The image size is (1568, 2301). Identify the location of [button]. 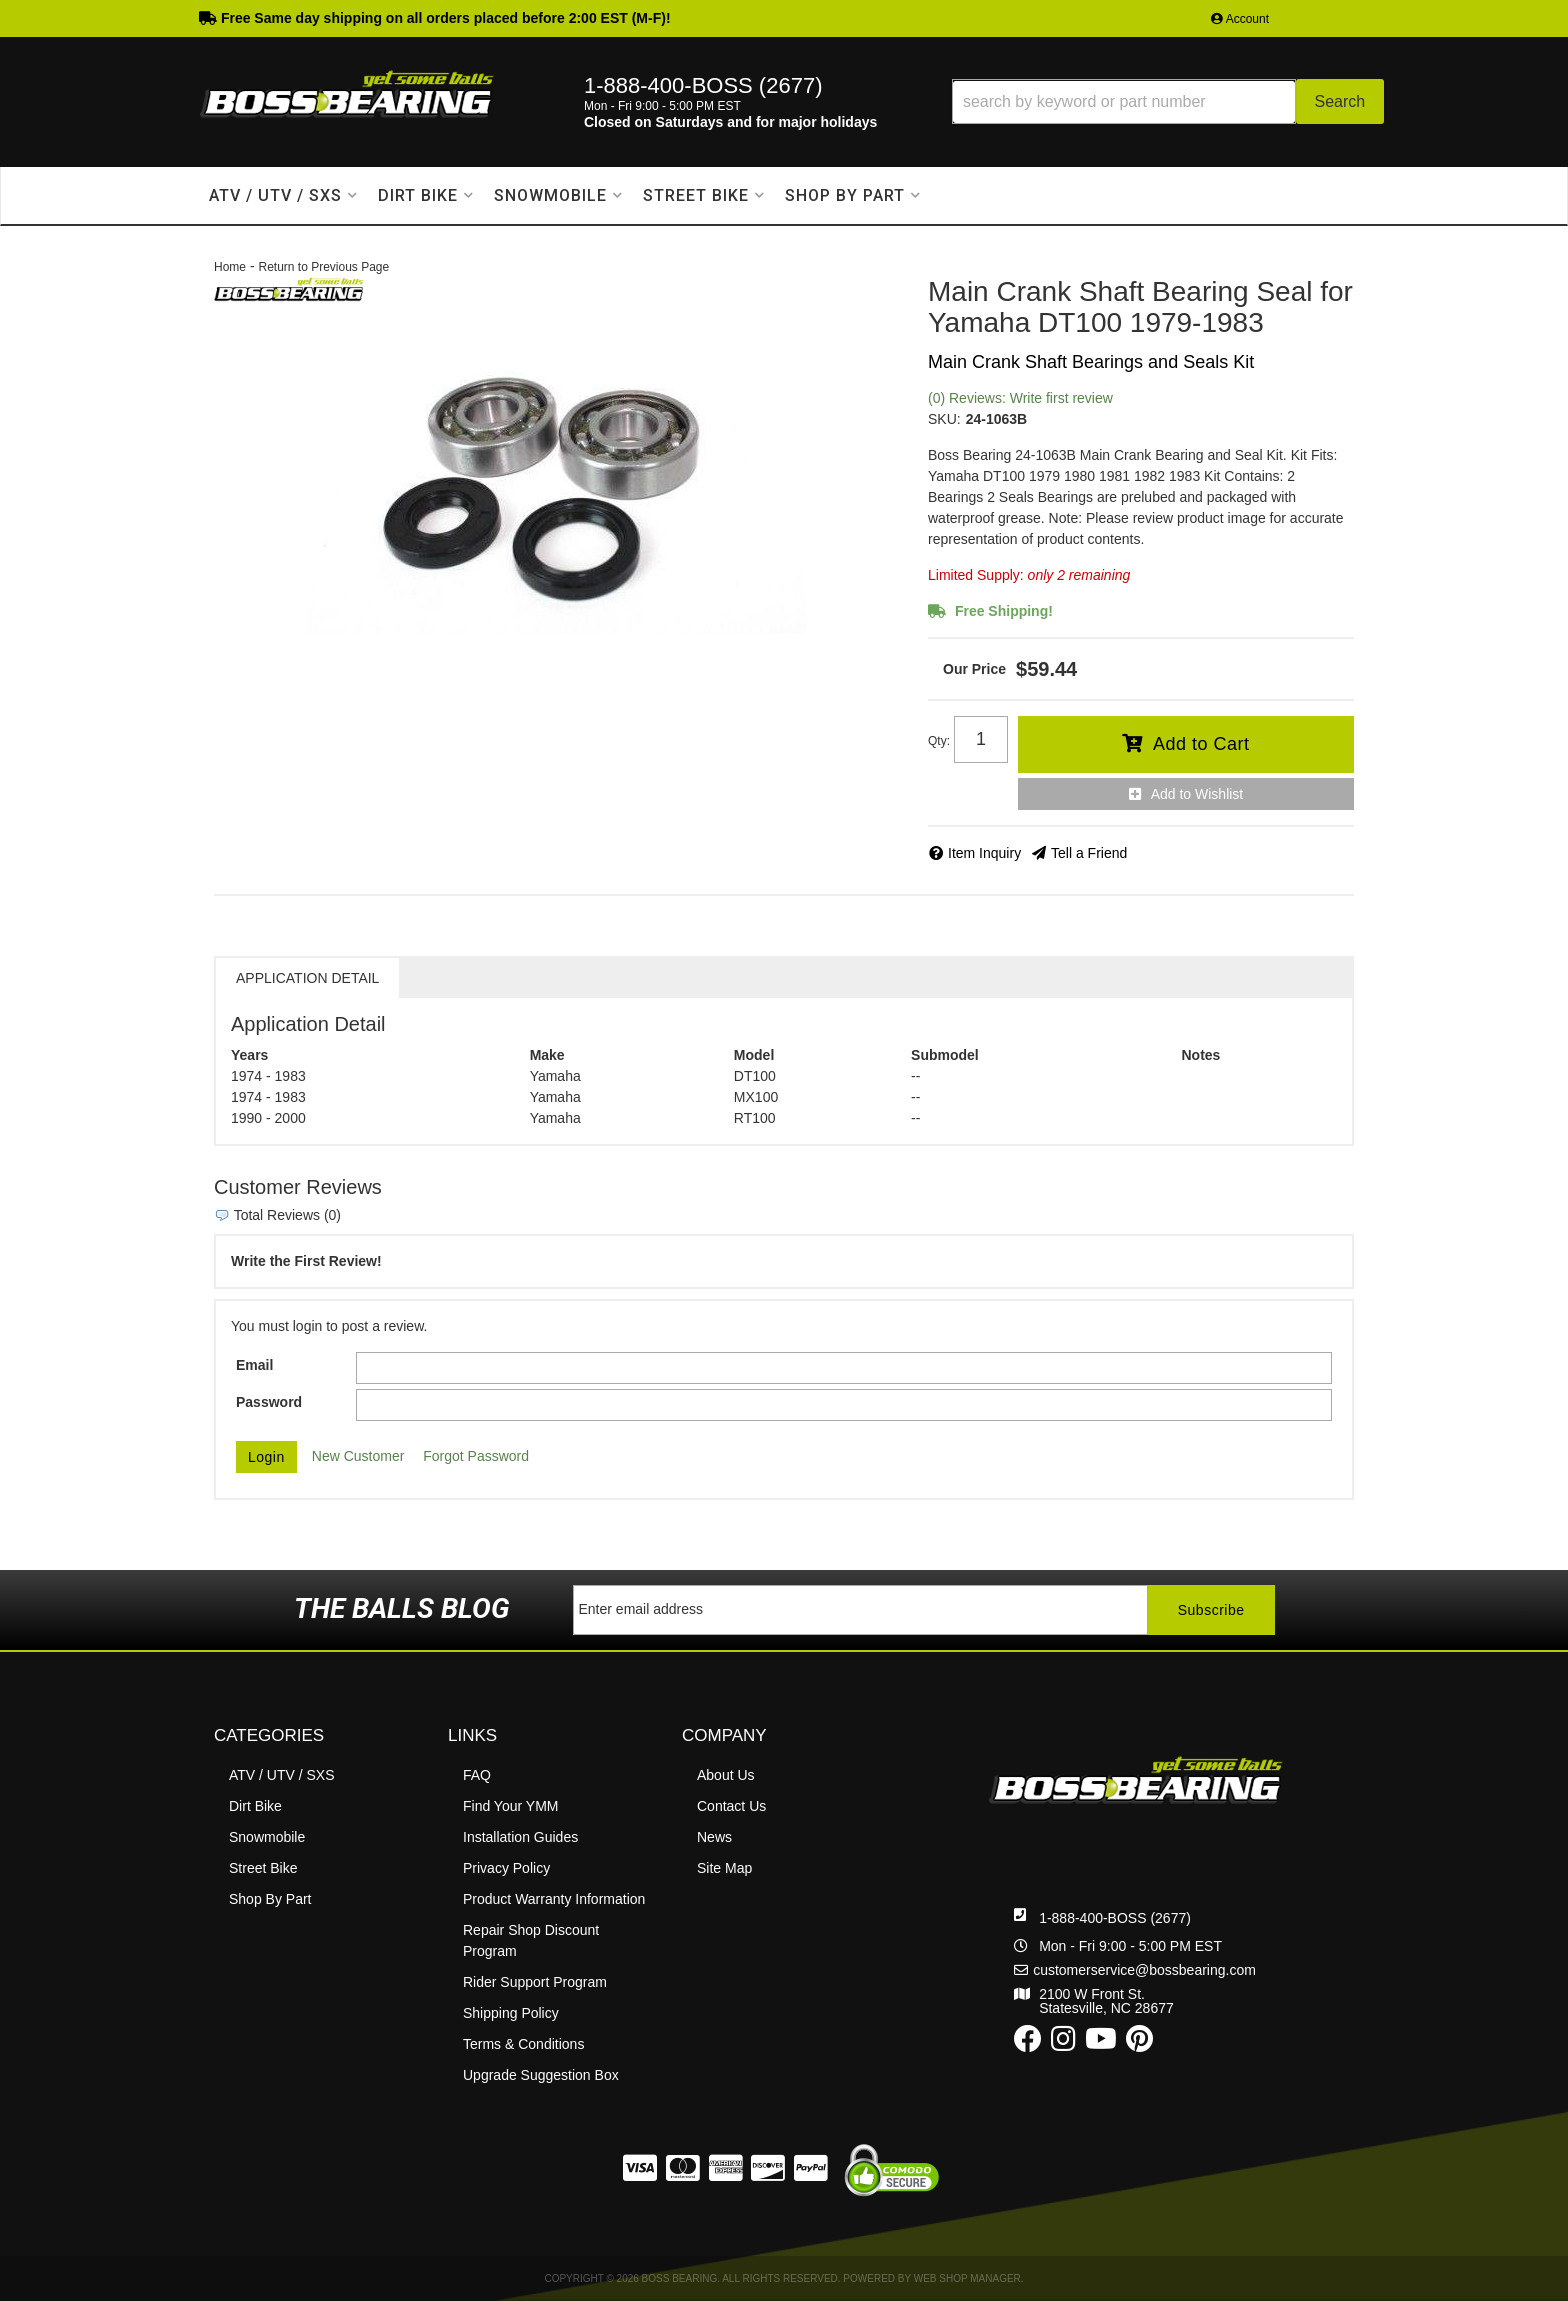
(1168, 101).